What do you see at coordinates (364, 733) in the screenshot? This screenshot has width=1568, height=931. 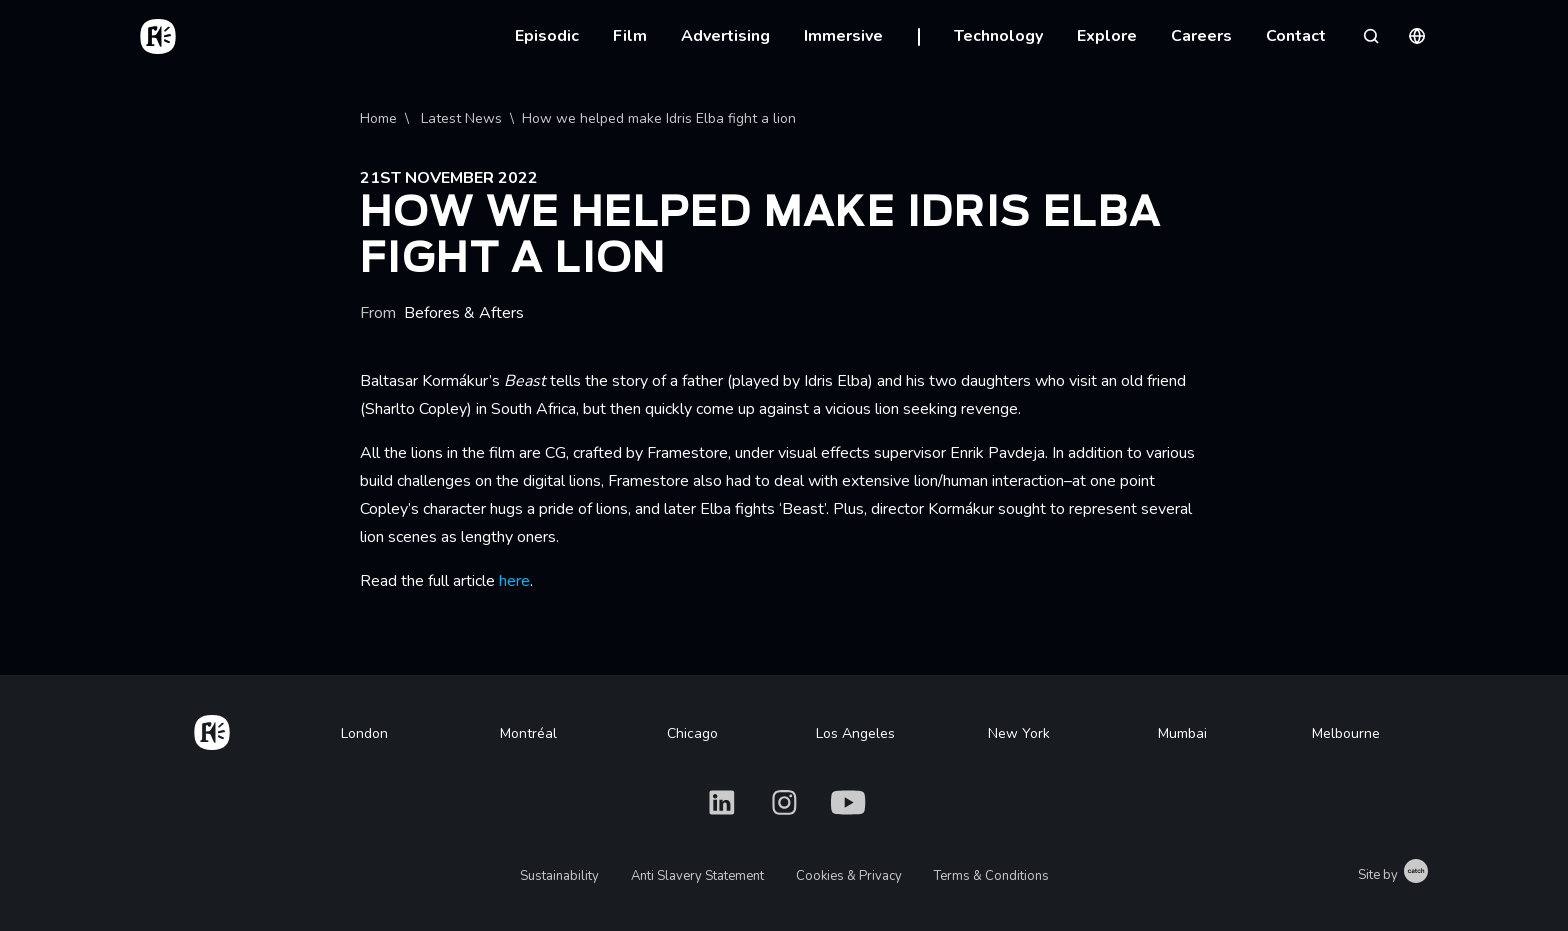 I see `London` at bounding box center [364, 733].